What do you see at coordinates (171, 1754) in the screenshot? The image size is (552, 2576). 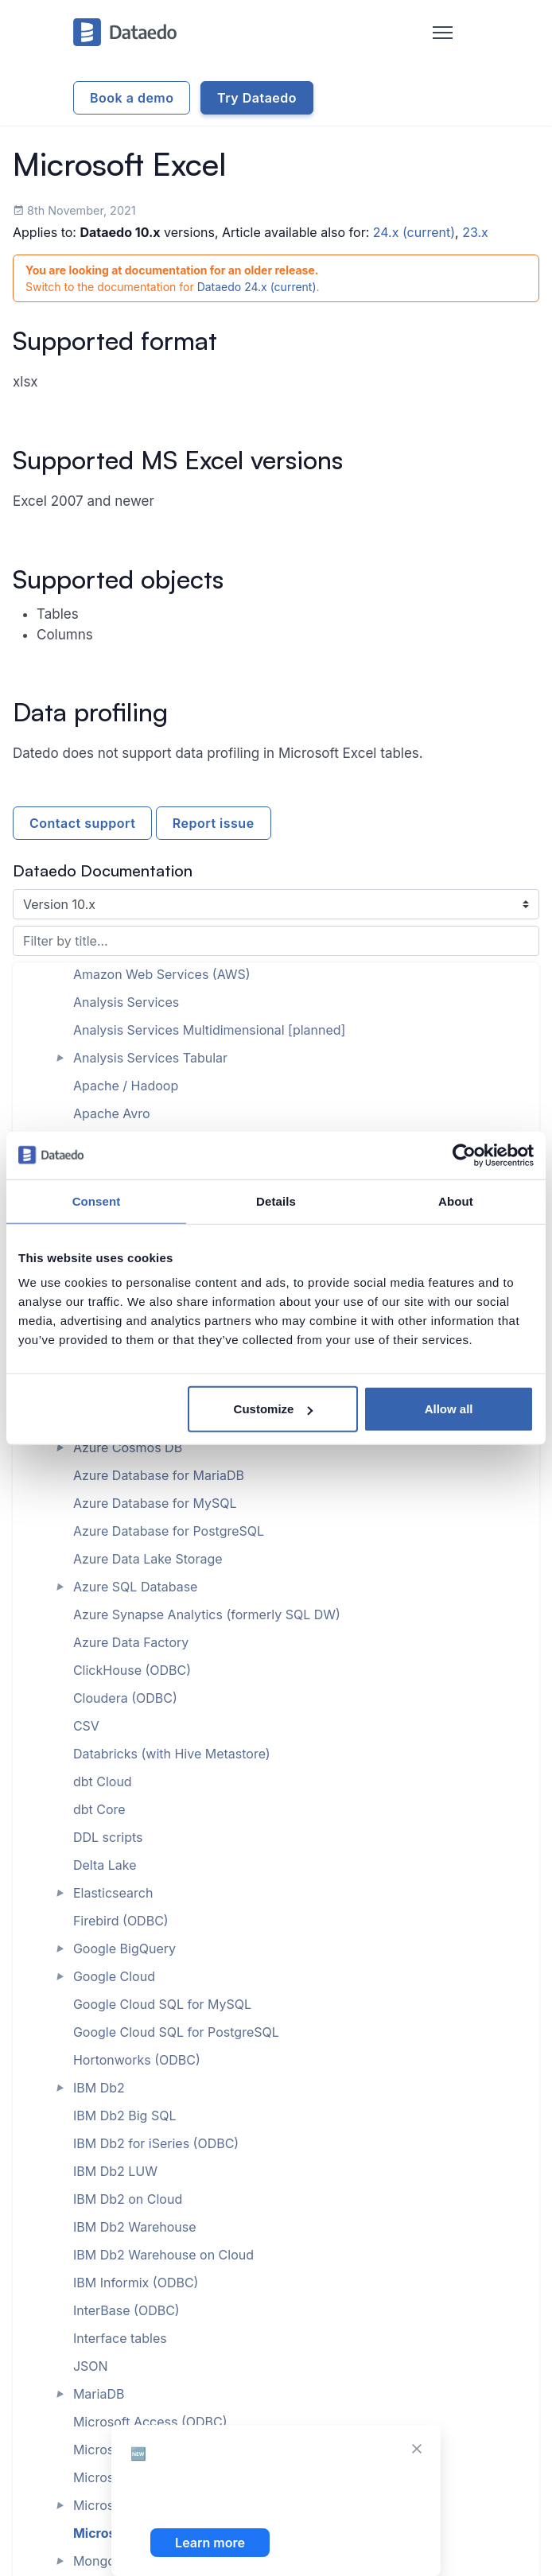 I see `Databricks (with Hive Metastore)` at bounding box center [171, 1754].